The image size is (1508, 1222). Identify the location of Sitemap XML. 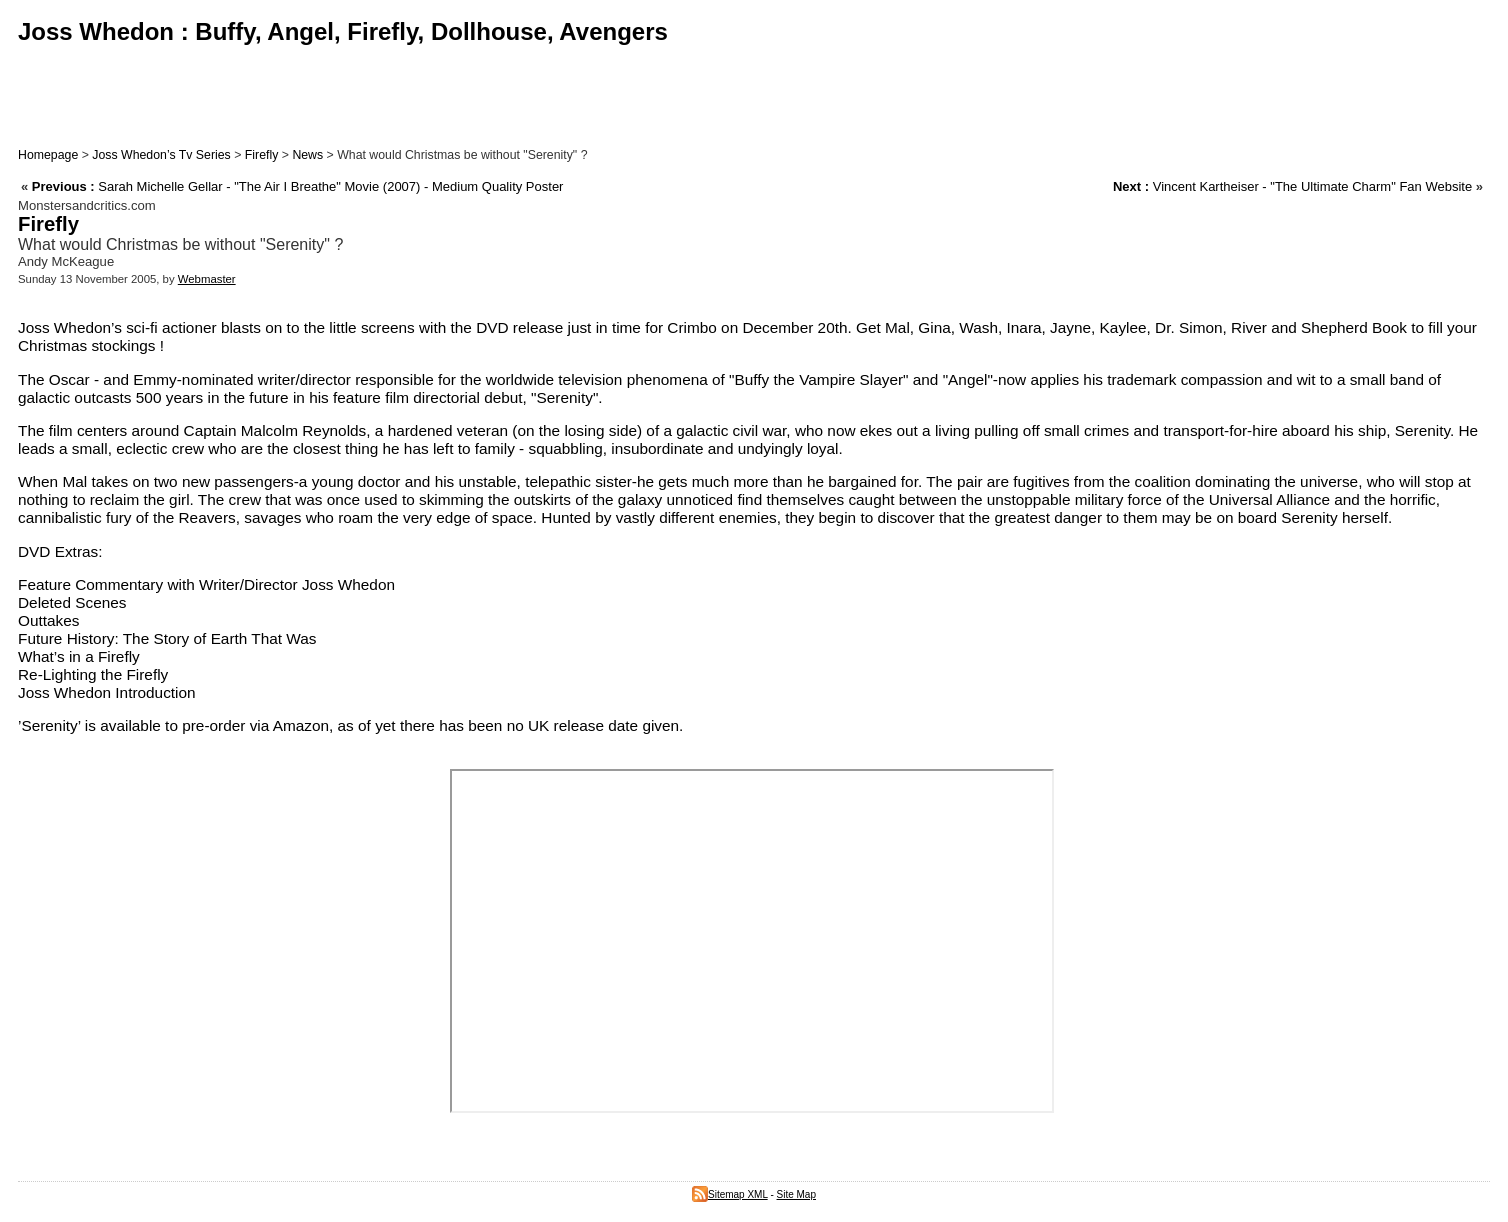
(730, 1194).